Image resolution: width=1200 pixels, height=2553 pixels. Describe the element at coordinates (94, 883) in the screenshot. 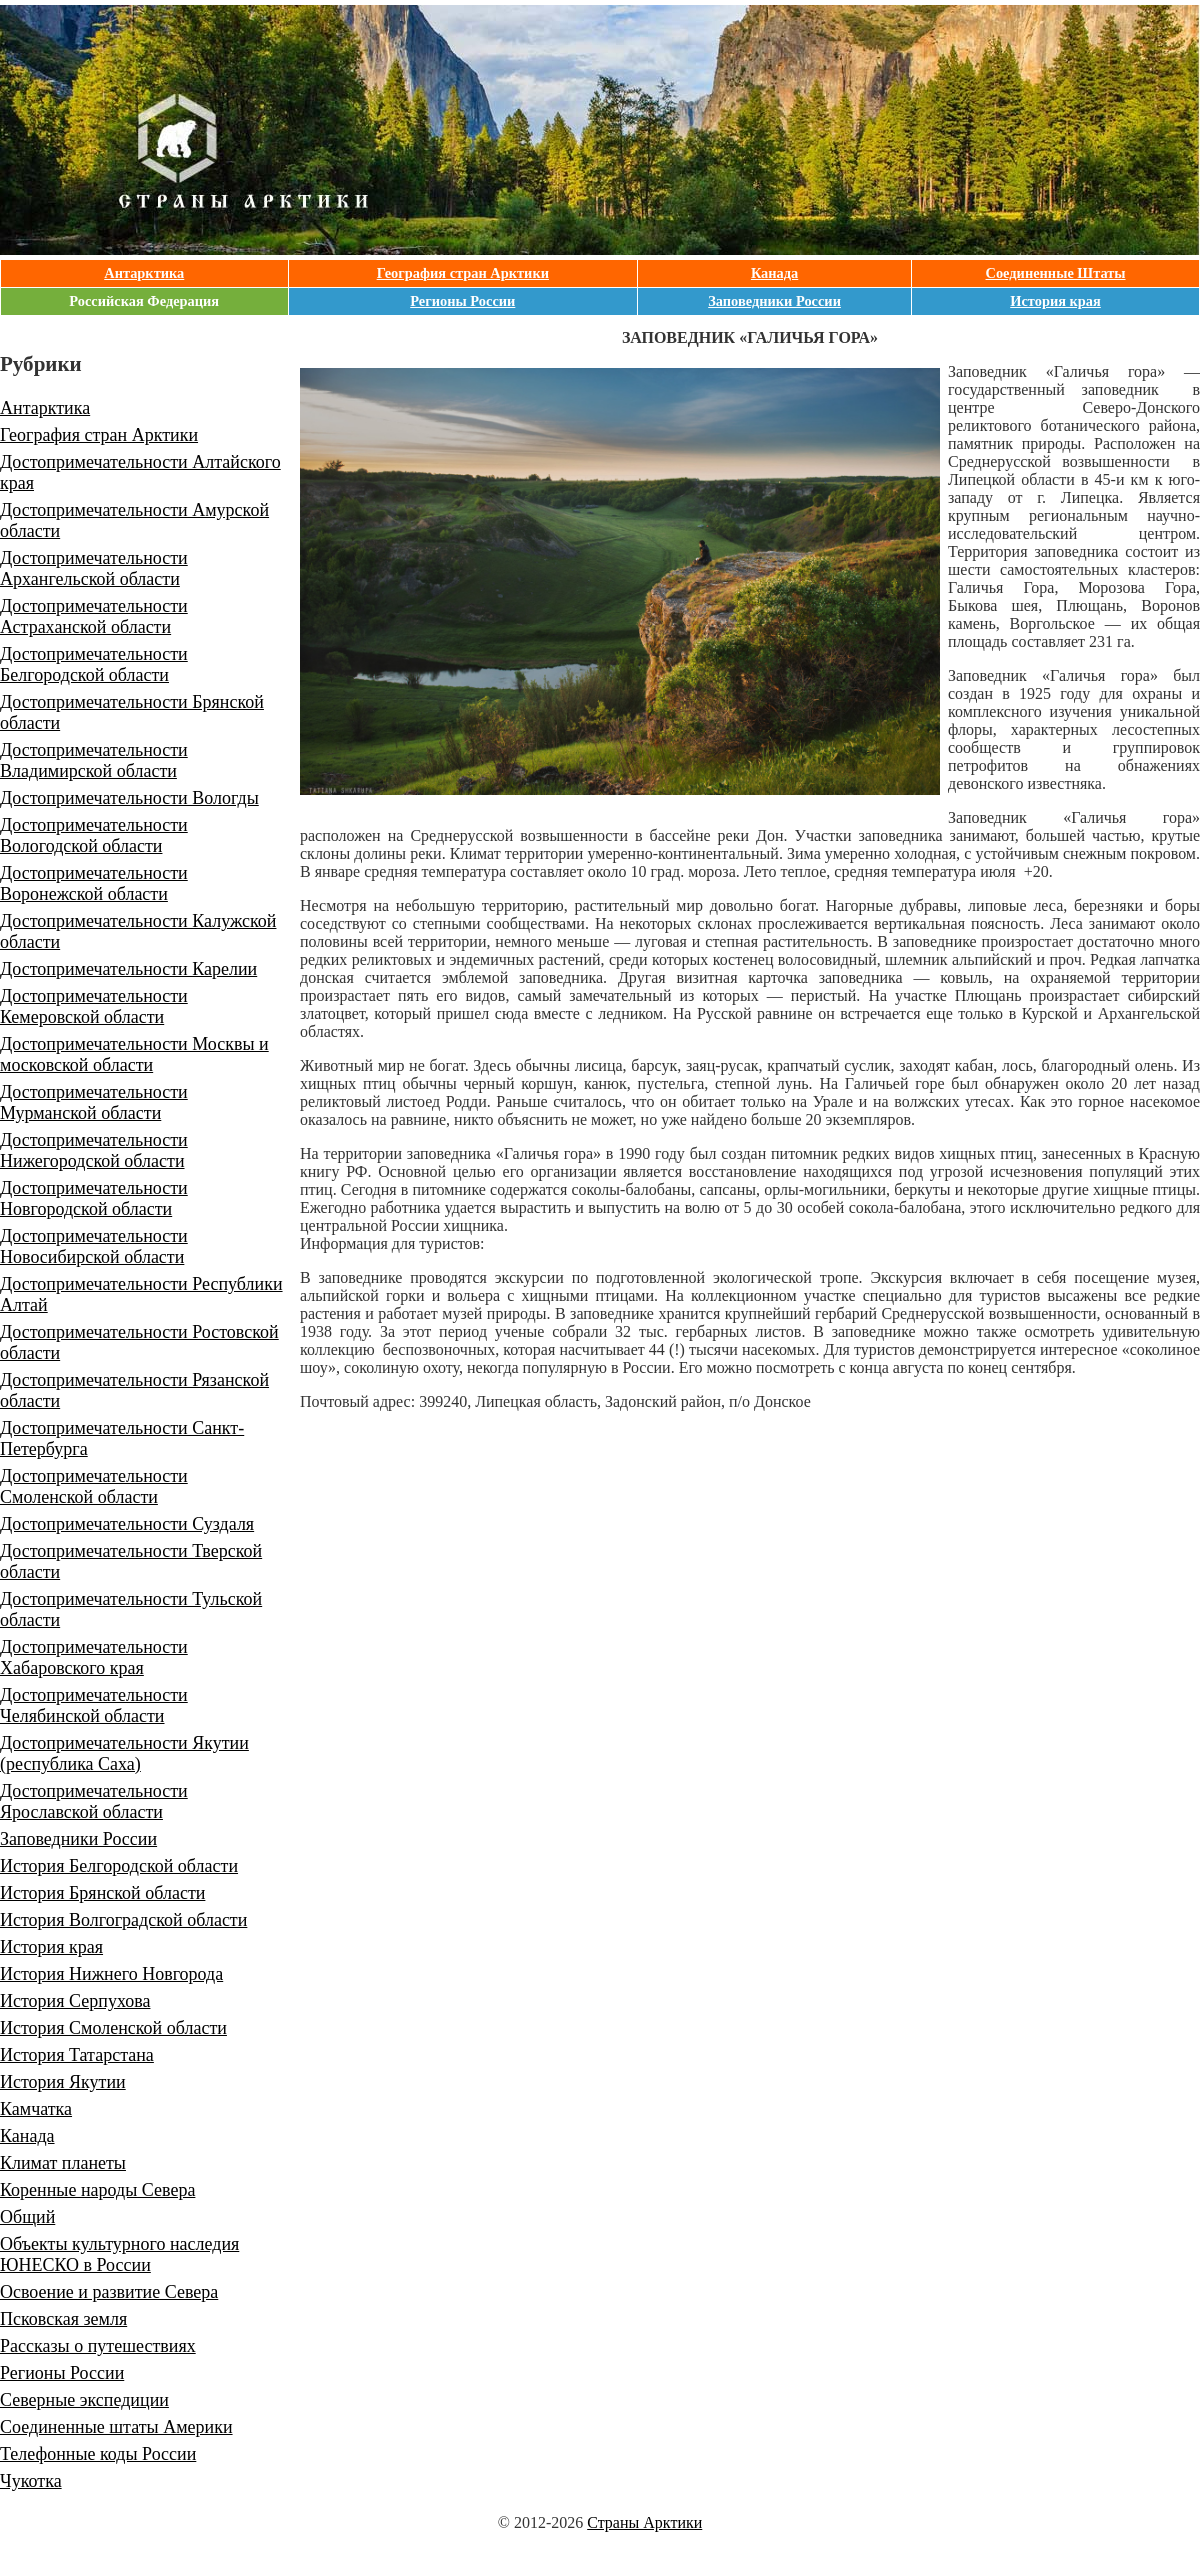

I see `Достопримечательности Воронежской области` at that location.